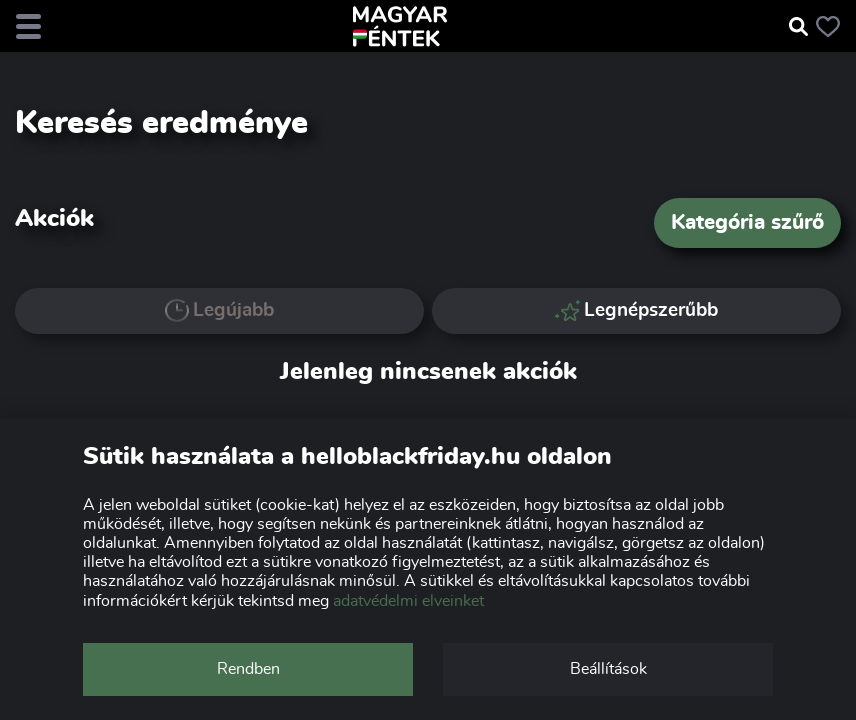 The image size is (856, 720). I want to click on Kategória szűrő, so click(747, 222).